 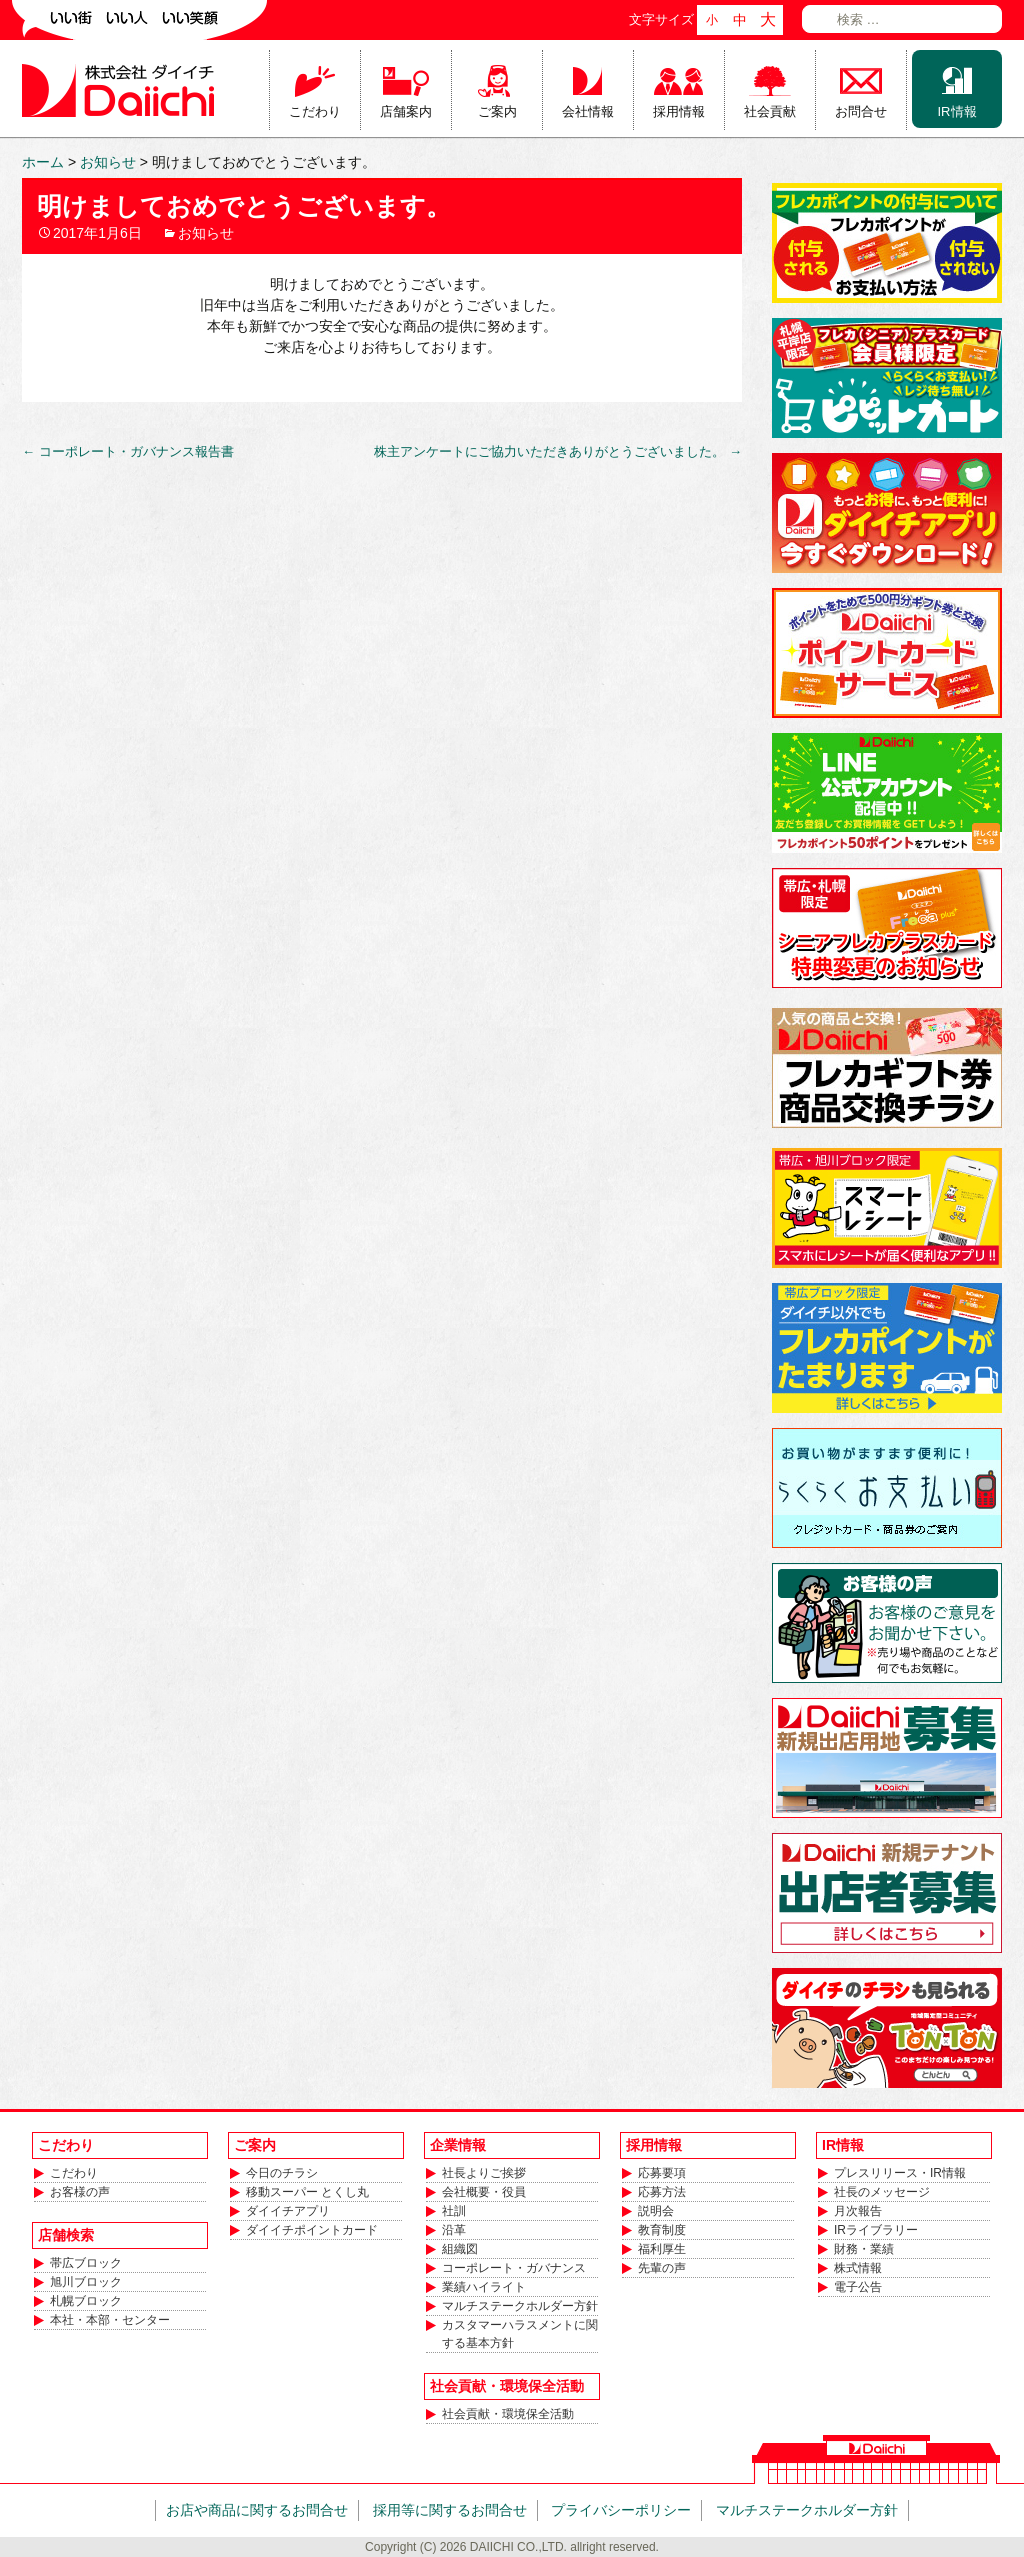 What do you see at coordinates (110, 2320) in the screenshot?
I see `本社・本部・センター` at bounding box center [110, 2320].